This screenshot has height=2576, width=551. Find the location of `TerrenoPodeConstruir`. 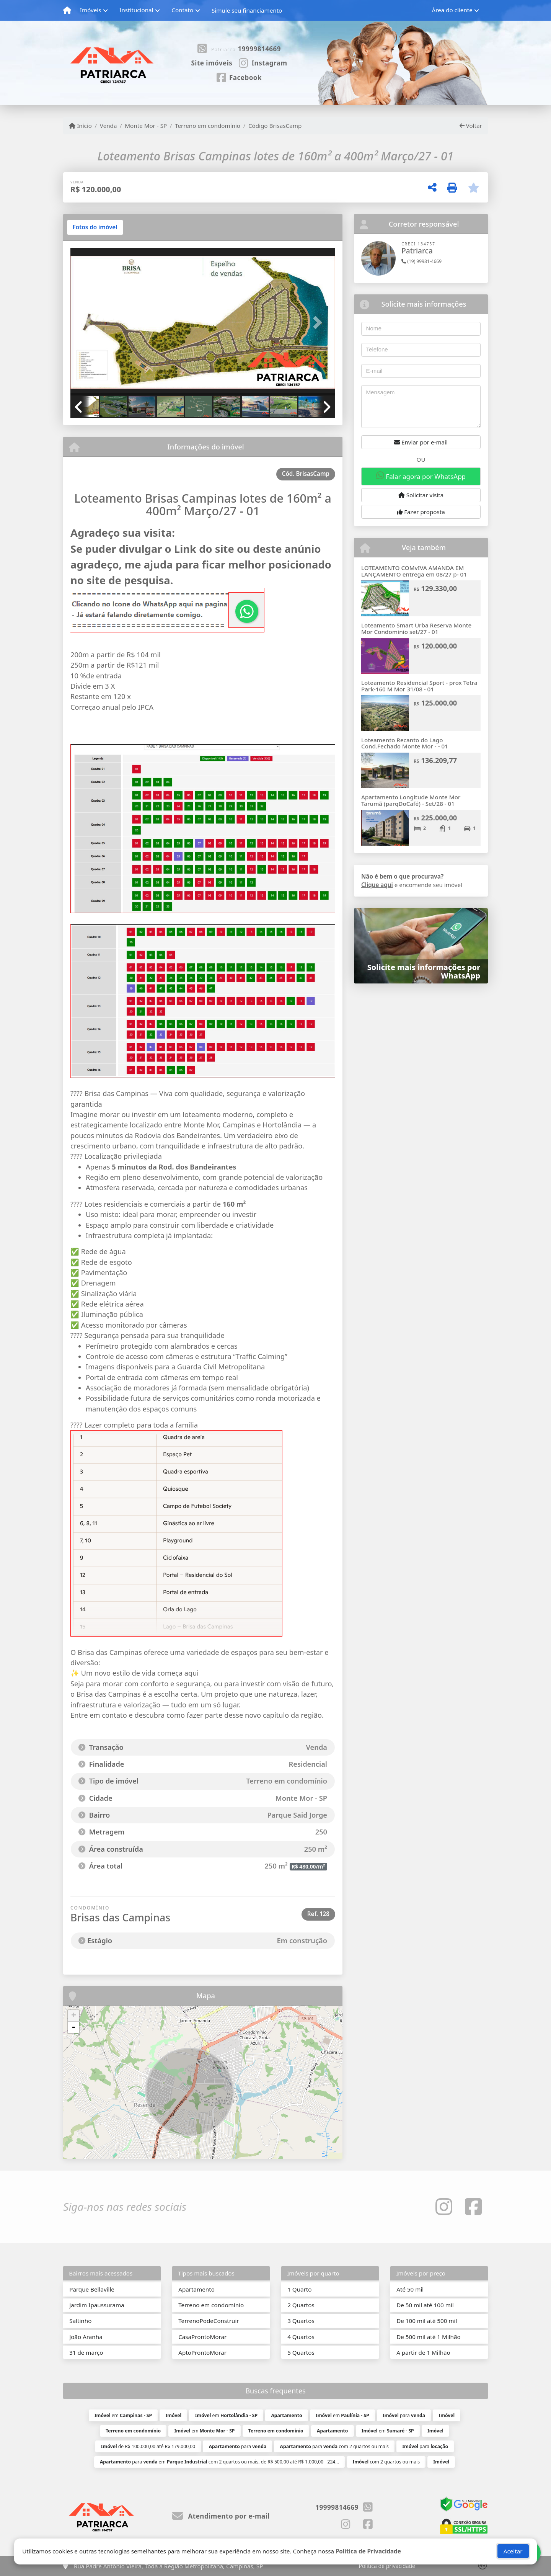

TerrenoPodeConstruir is located at coordinates (208, 2320).